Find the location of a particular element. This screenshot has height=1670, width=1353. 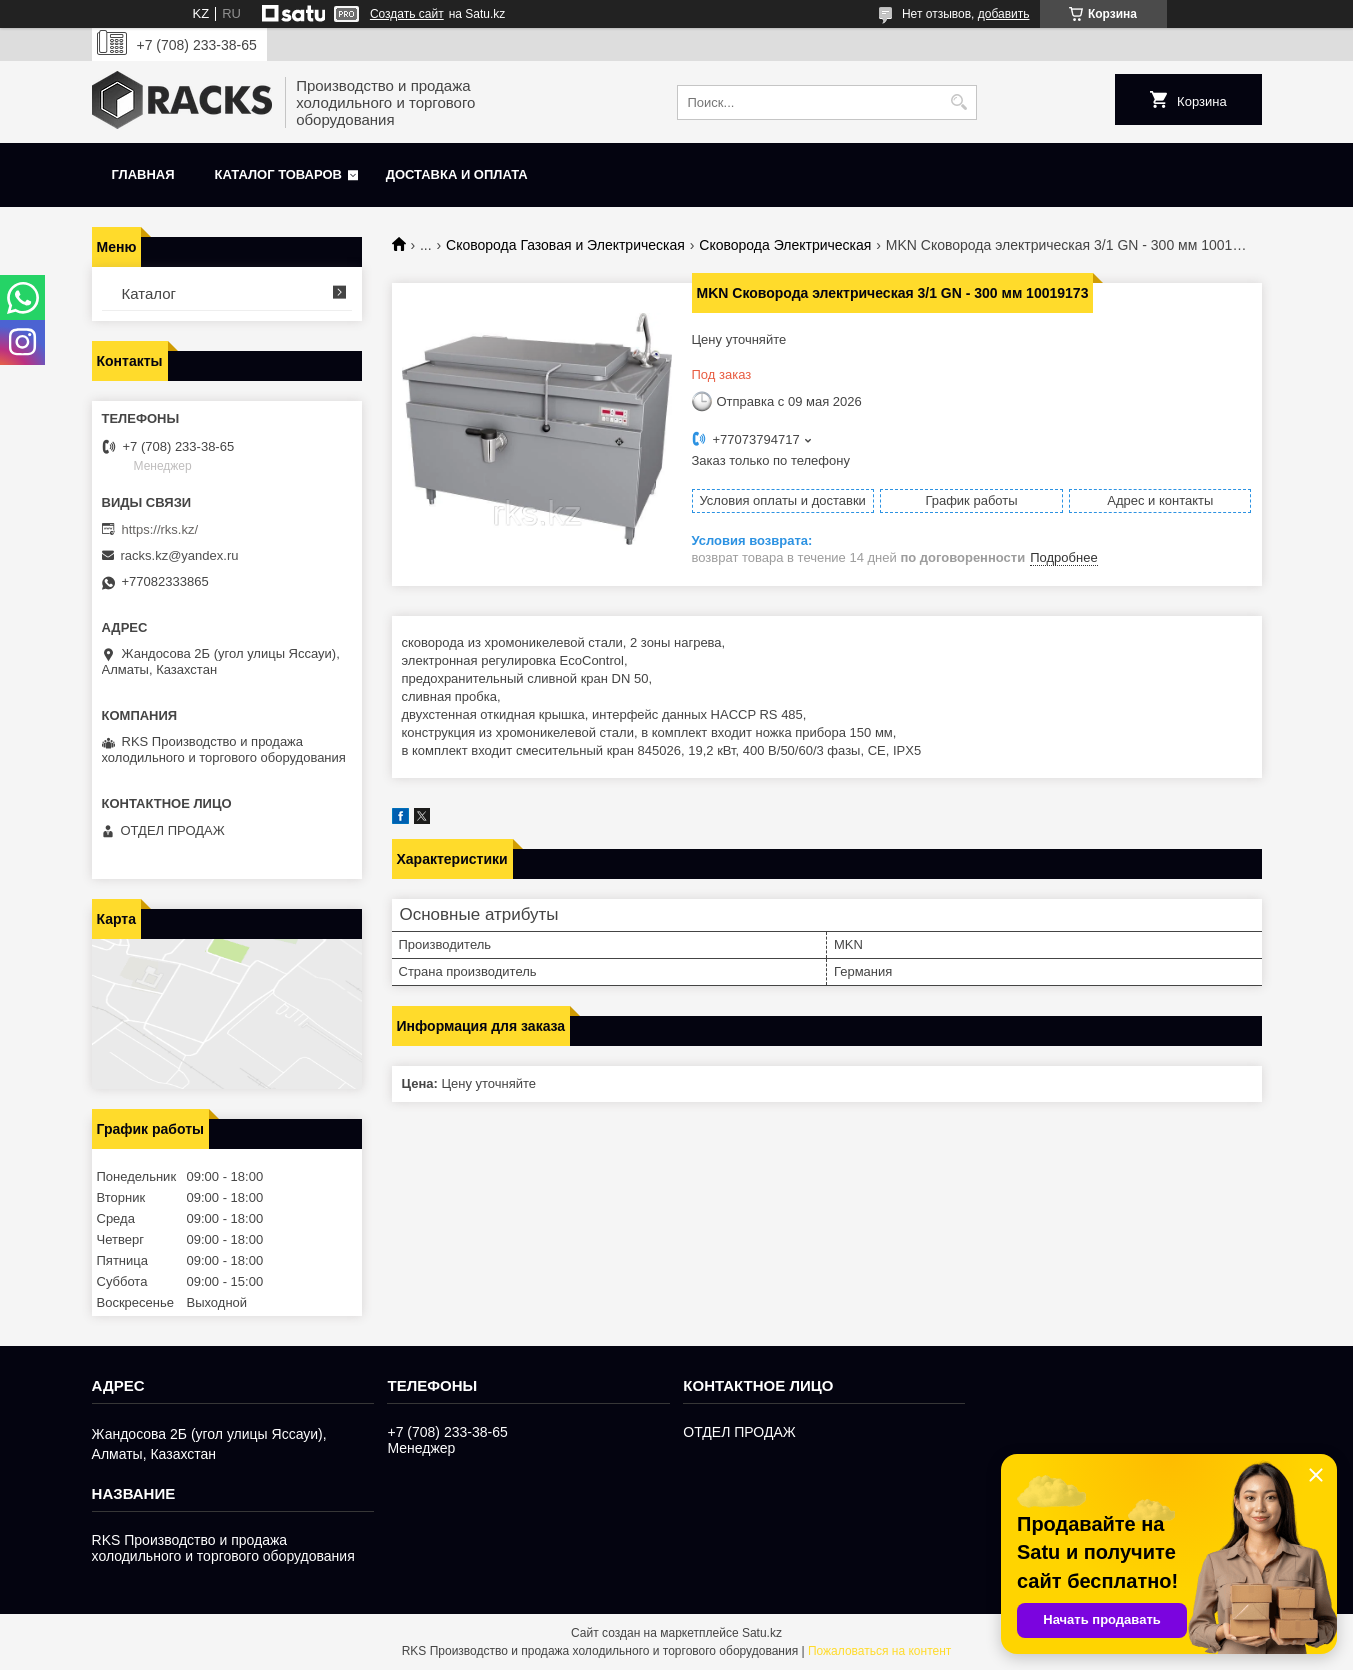

Satu.kz is located at coordinates (762, 1633).